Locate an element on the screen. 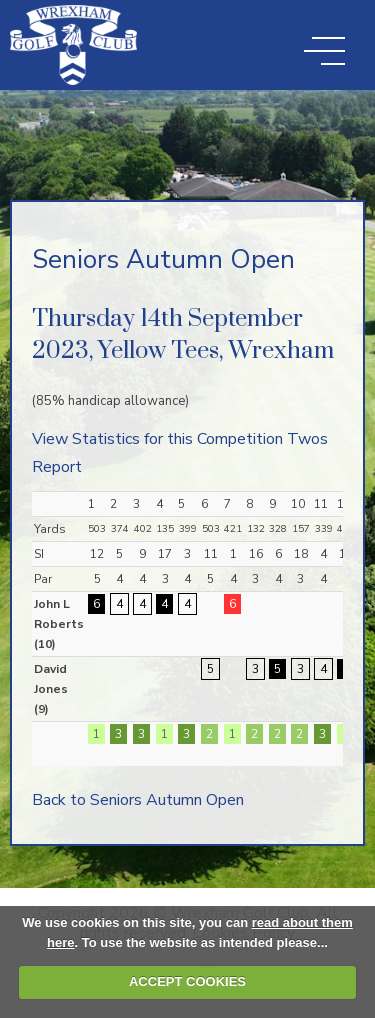  Back to Seniors Autumn Open is located at coordinates (138, 800).